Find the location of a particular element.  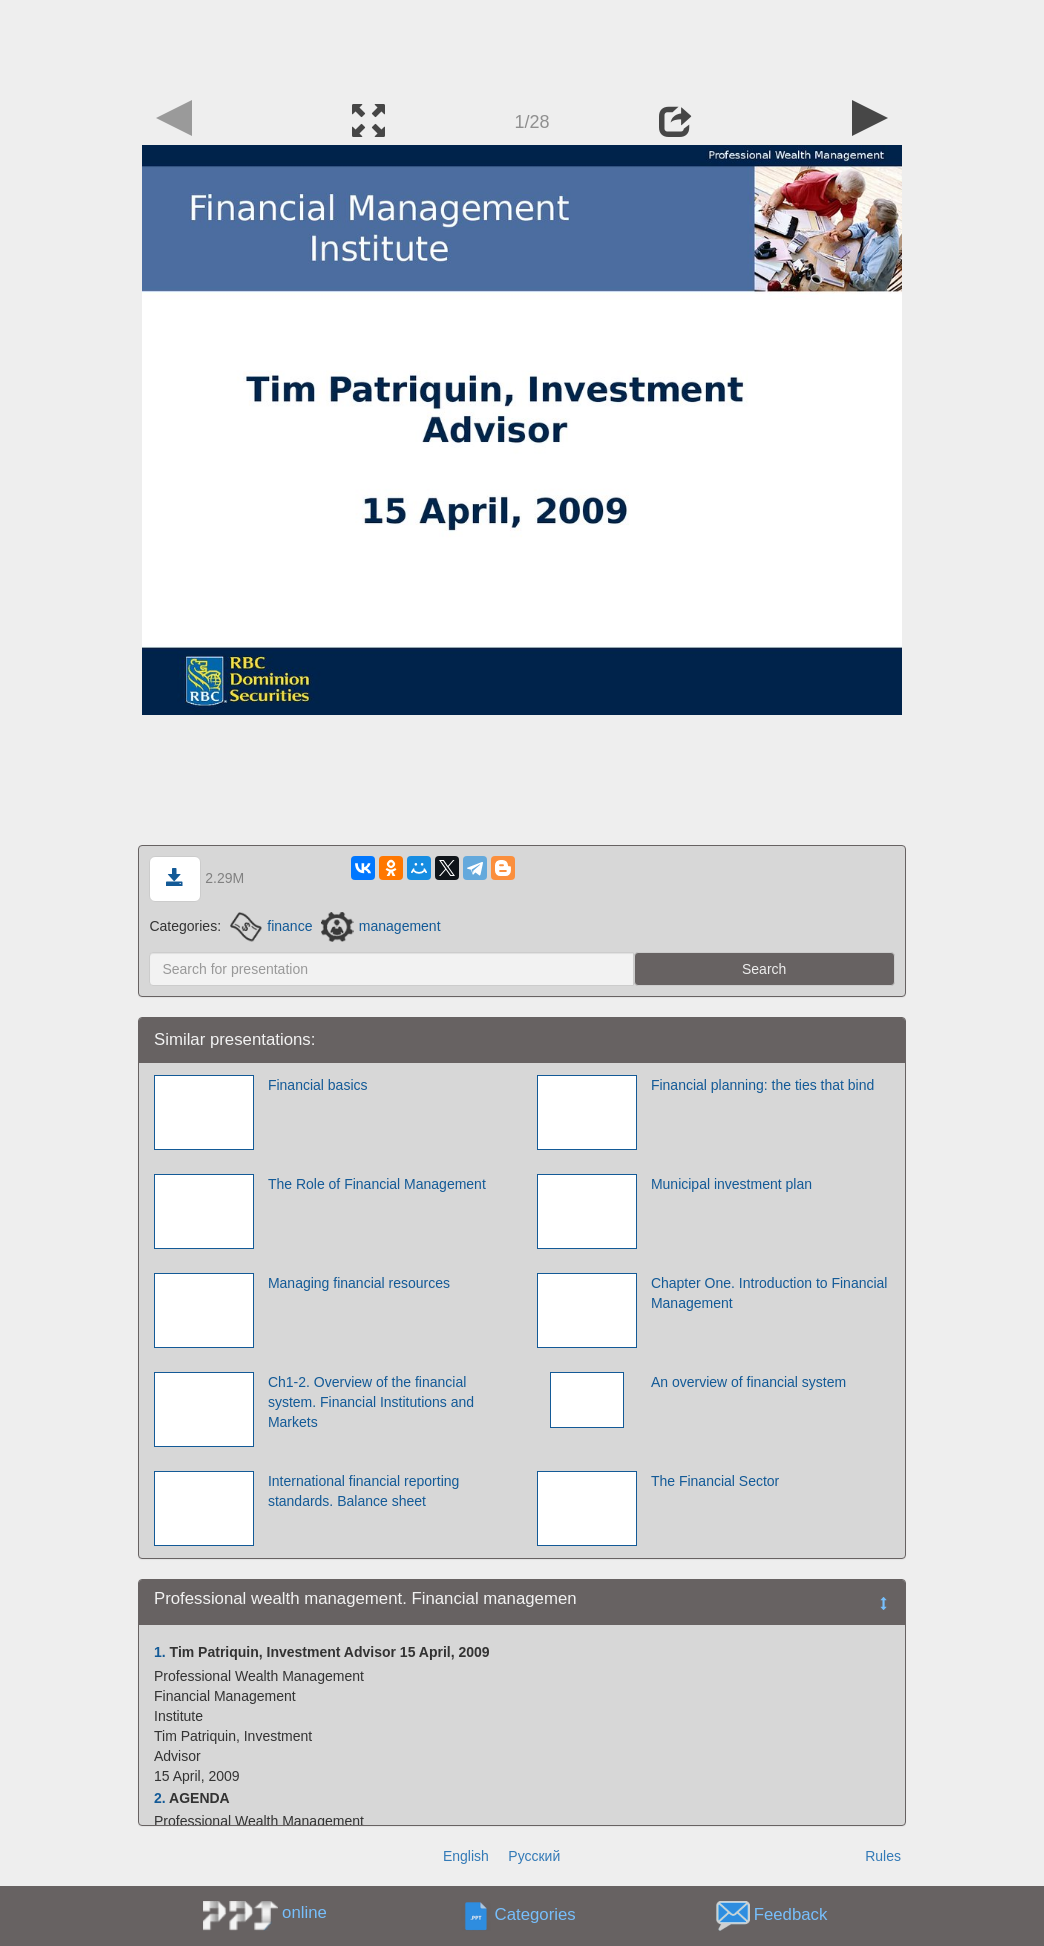

Categories is located at coordinates (535, 1915).